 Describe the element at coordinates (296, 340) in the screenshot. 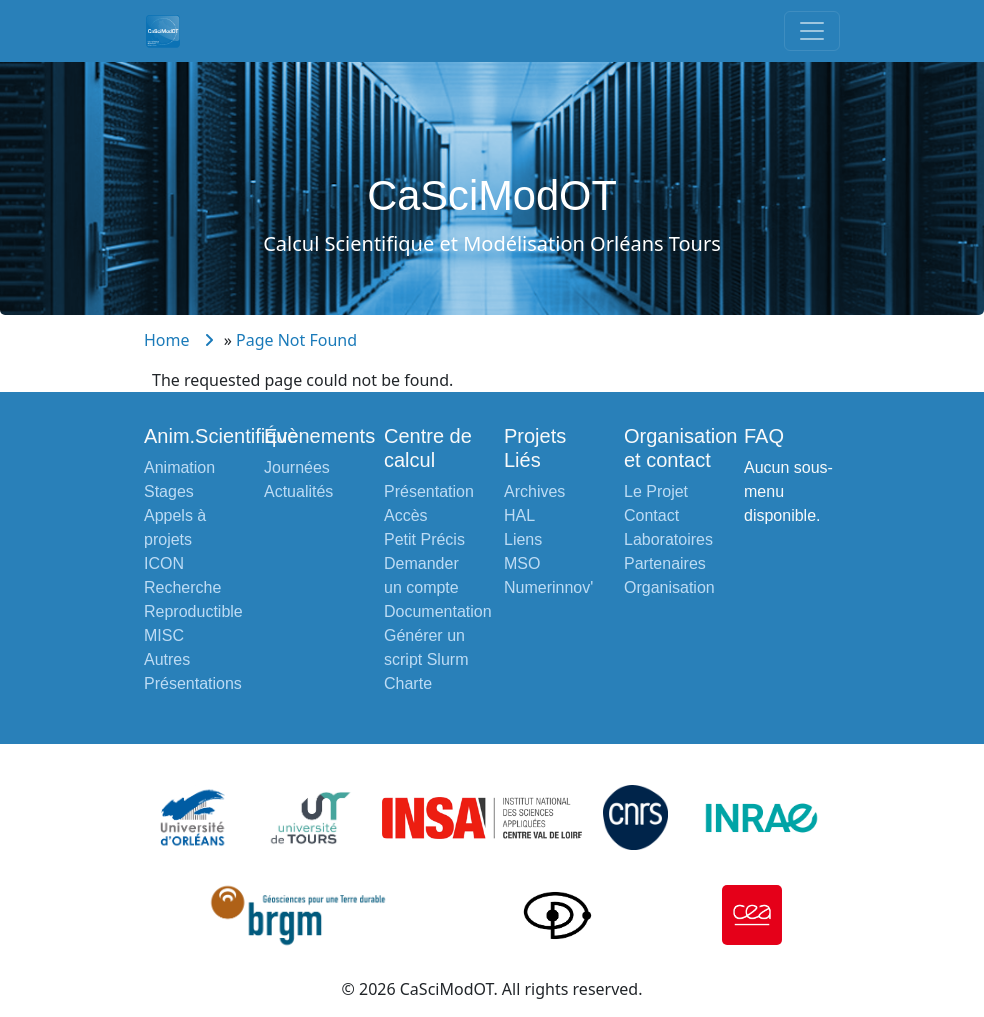

I see `Page Not Found` at that location.